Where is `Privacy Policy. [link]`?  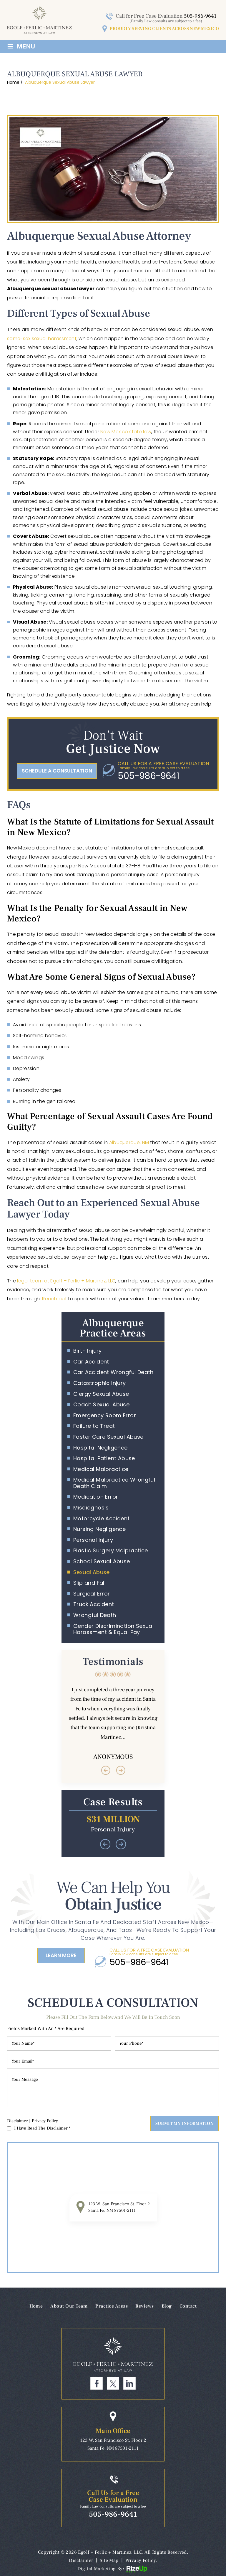 Privacy Policy. [link] is located at coordinates (141, 2560).